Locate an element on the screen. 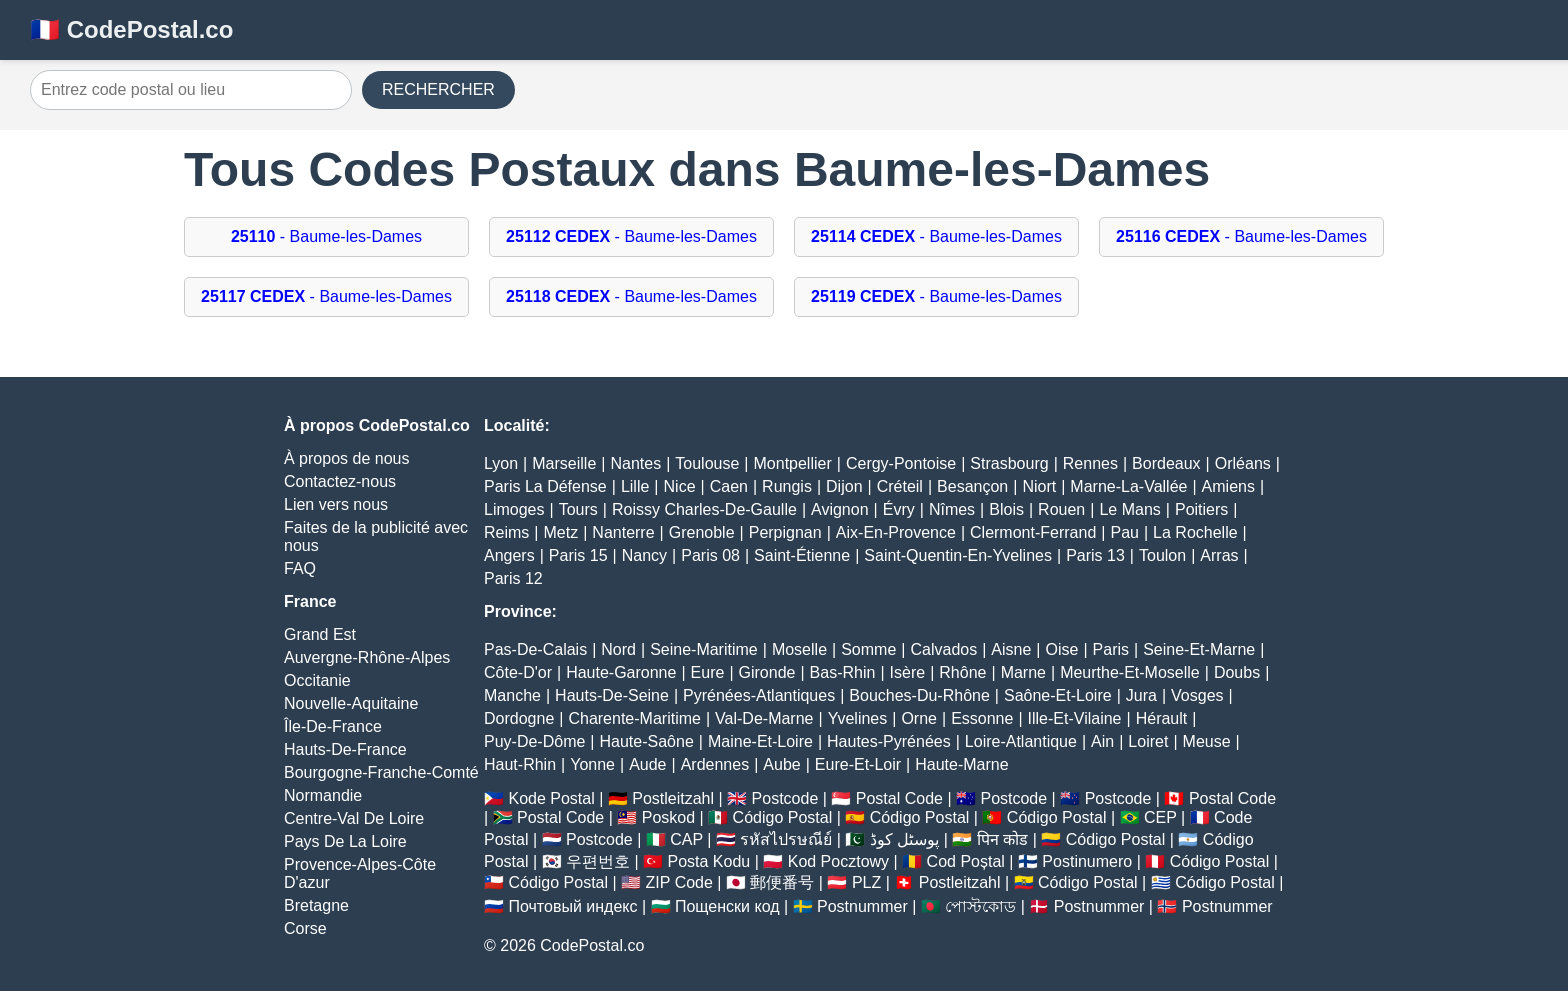  Besançon is located at coordinates (972, 486).